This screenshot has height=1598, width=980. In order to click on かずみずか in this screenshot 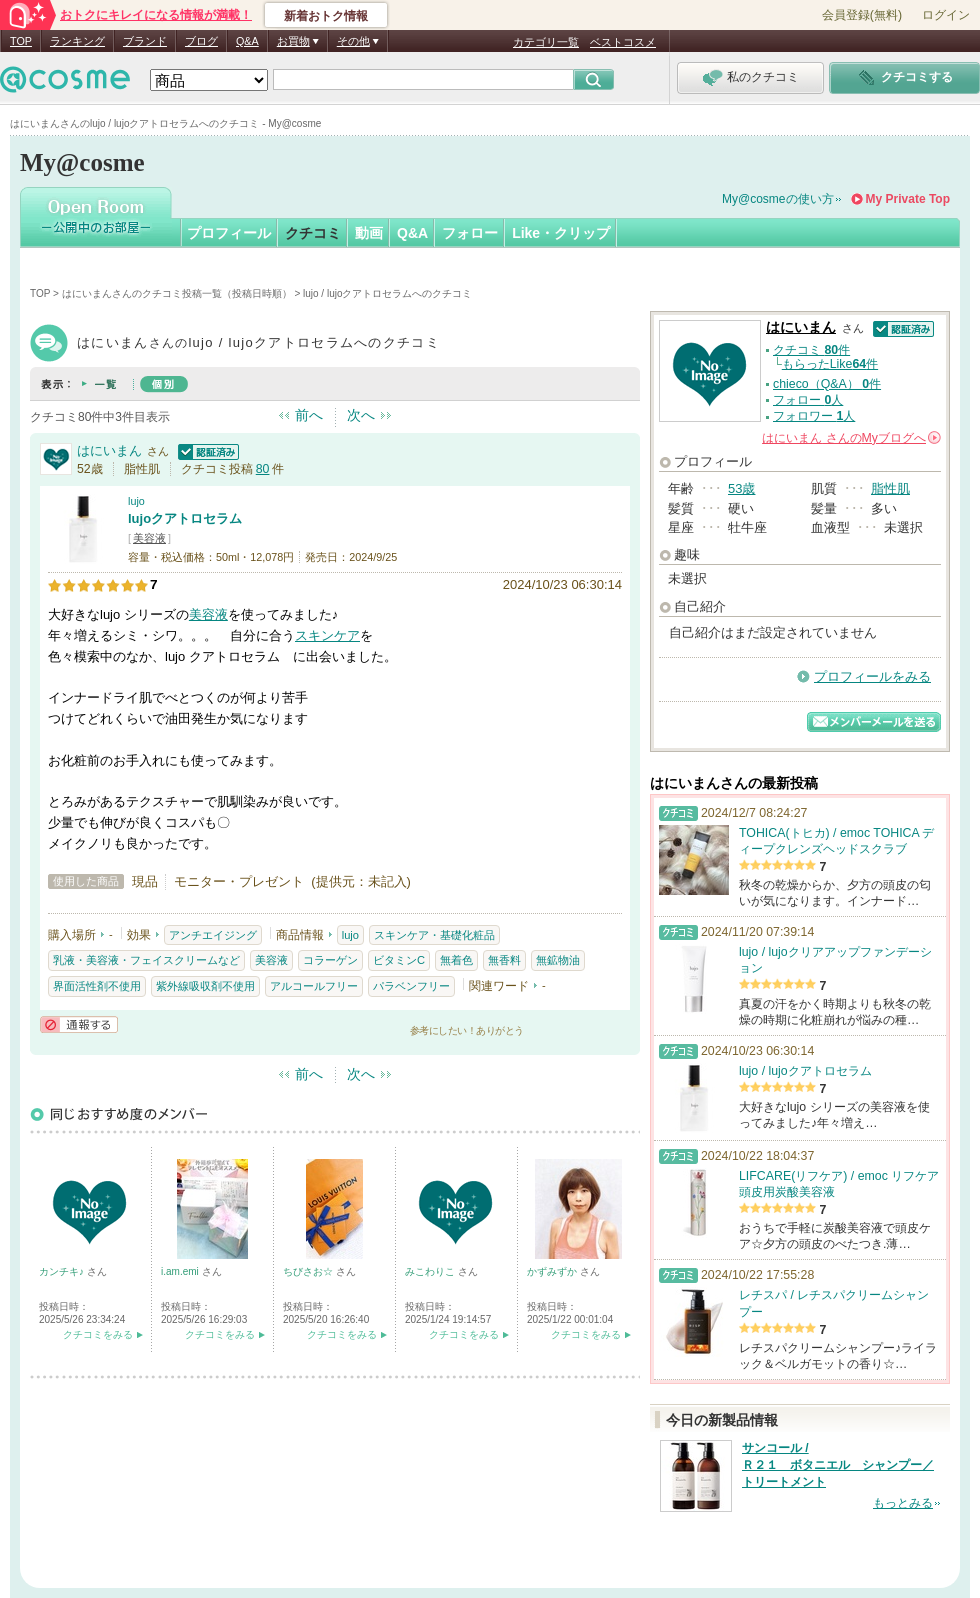, I will do `click(553, 1271)`.